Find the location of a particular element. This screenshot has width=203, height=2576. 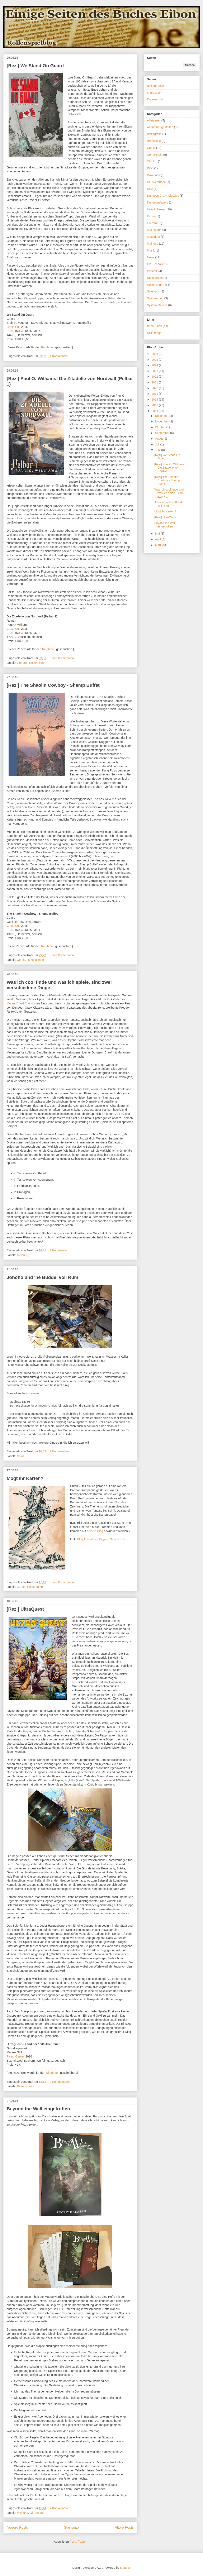

1 Kommentar: is located at coordinates (59, 356).